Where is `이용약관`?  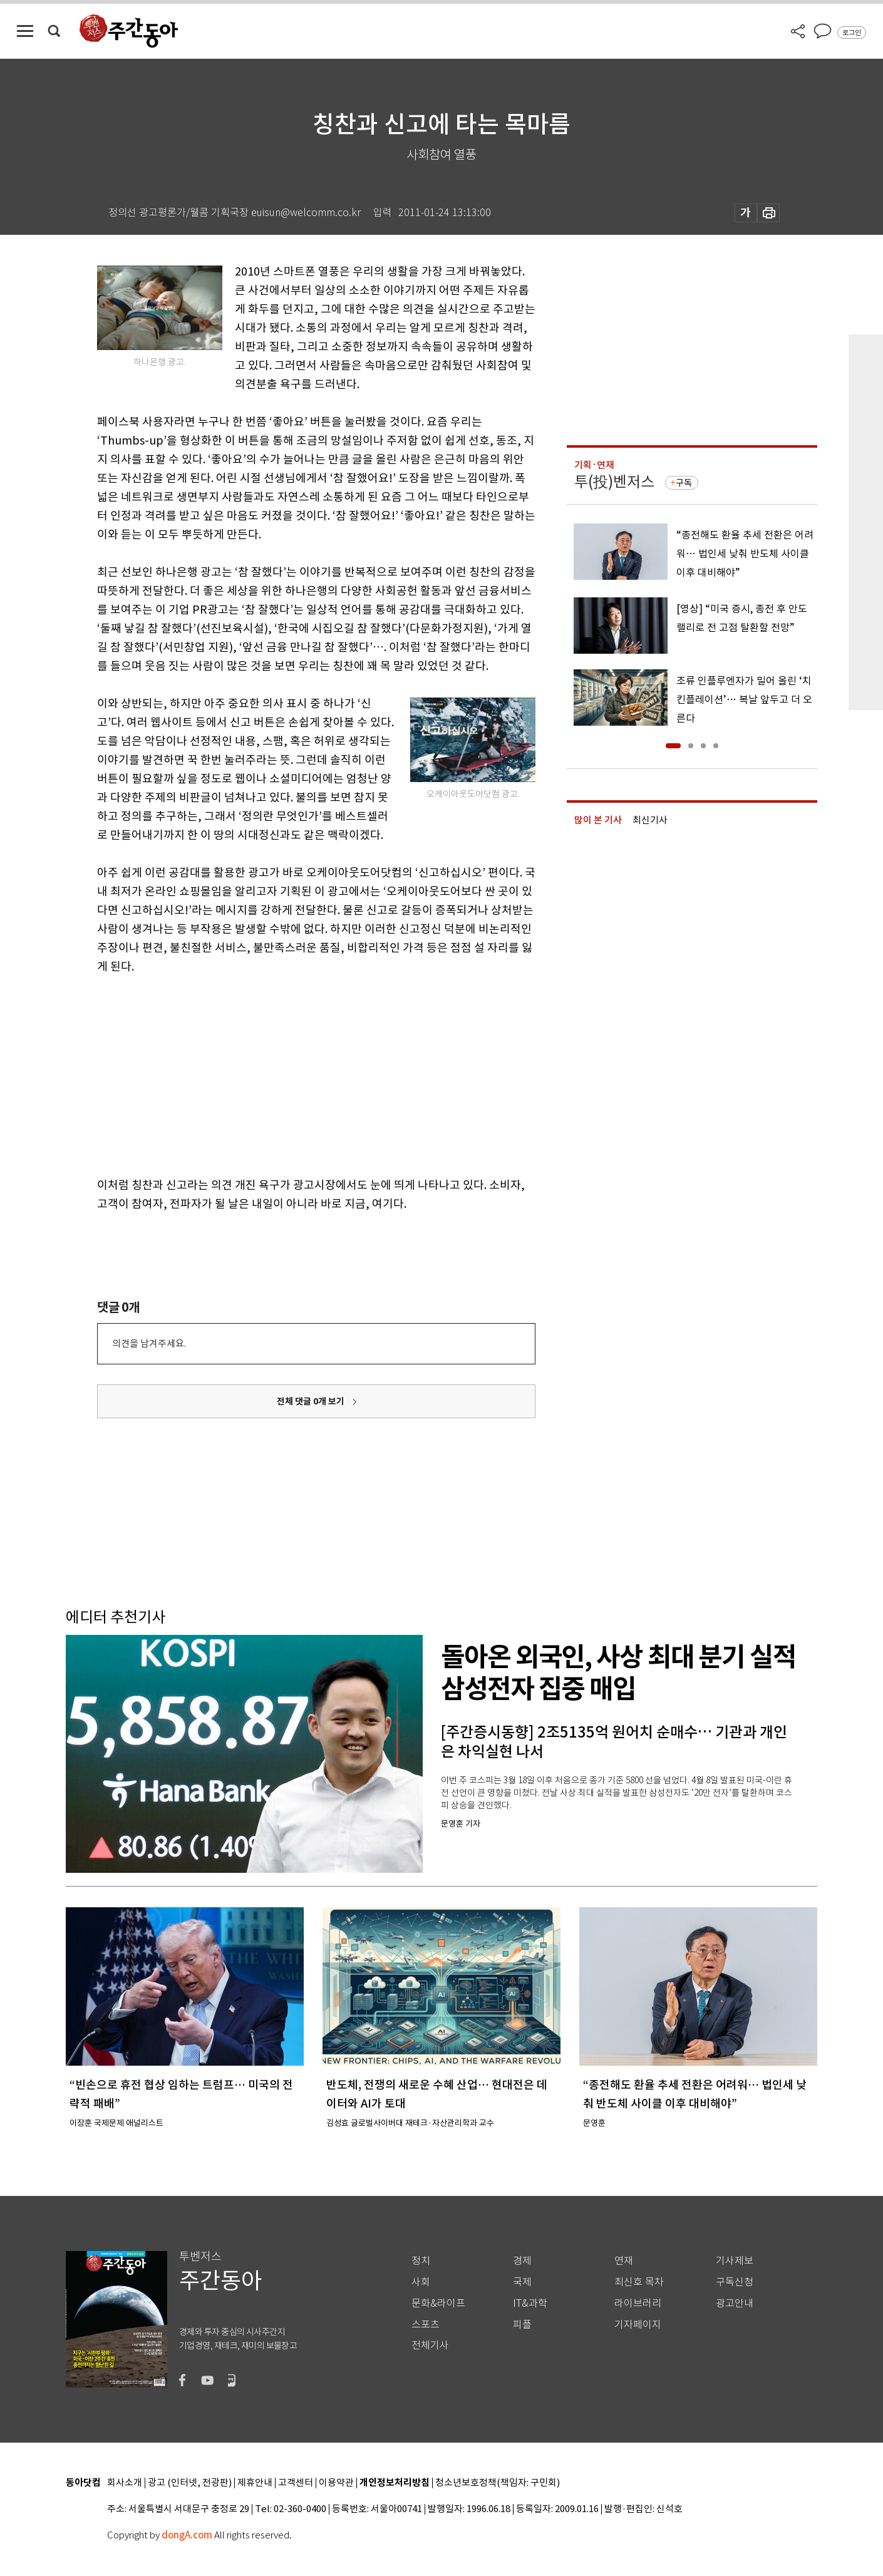
이용약관 is located at coordinates (336, 2483).